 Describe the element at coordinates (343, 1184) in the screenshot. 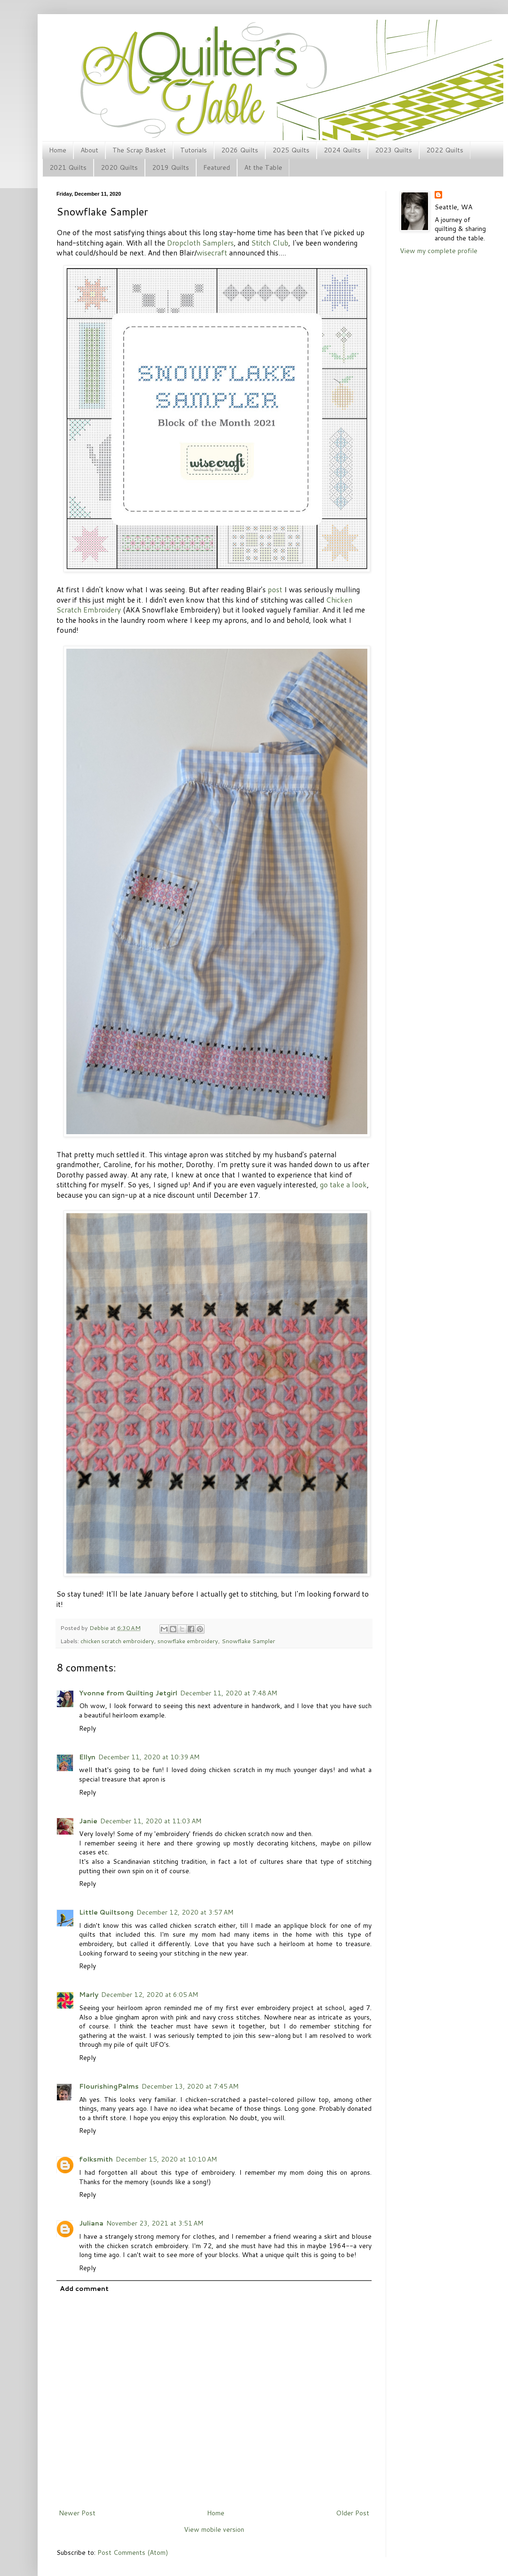

I see `go take a look` at that location.